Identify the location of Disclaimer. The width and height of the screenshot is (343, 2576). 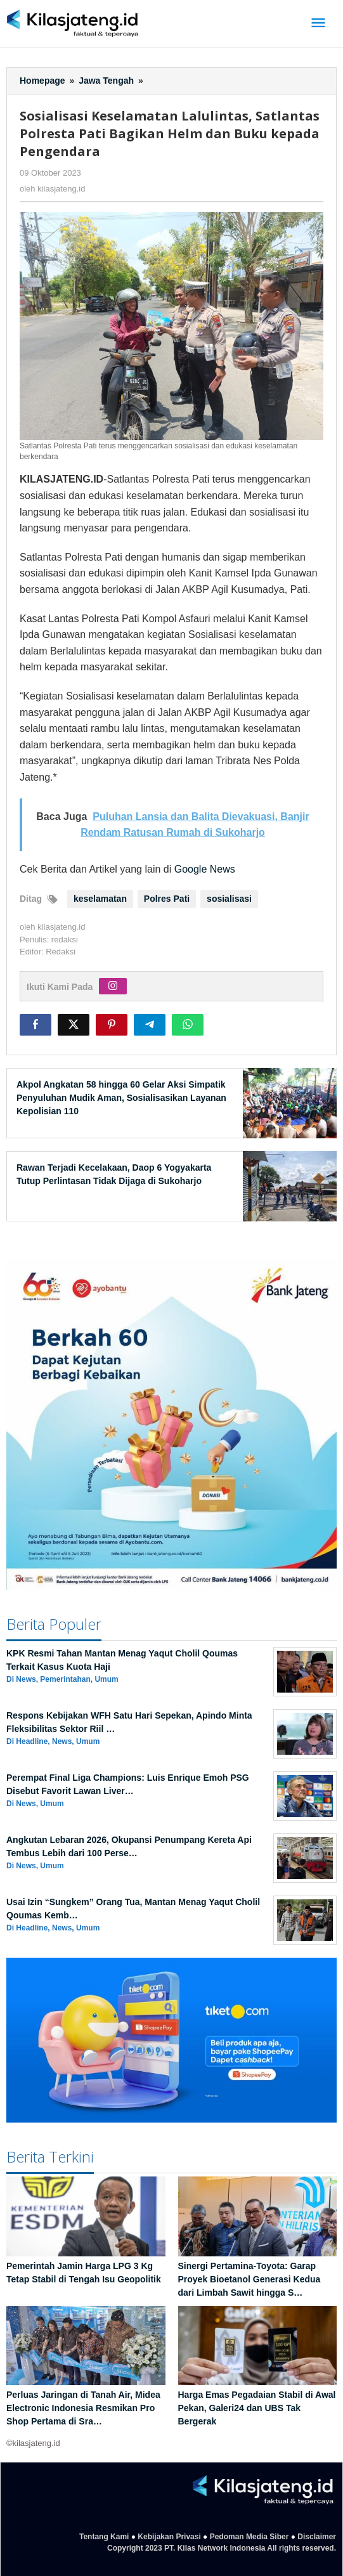
(316, 2536).